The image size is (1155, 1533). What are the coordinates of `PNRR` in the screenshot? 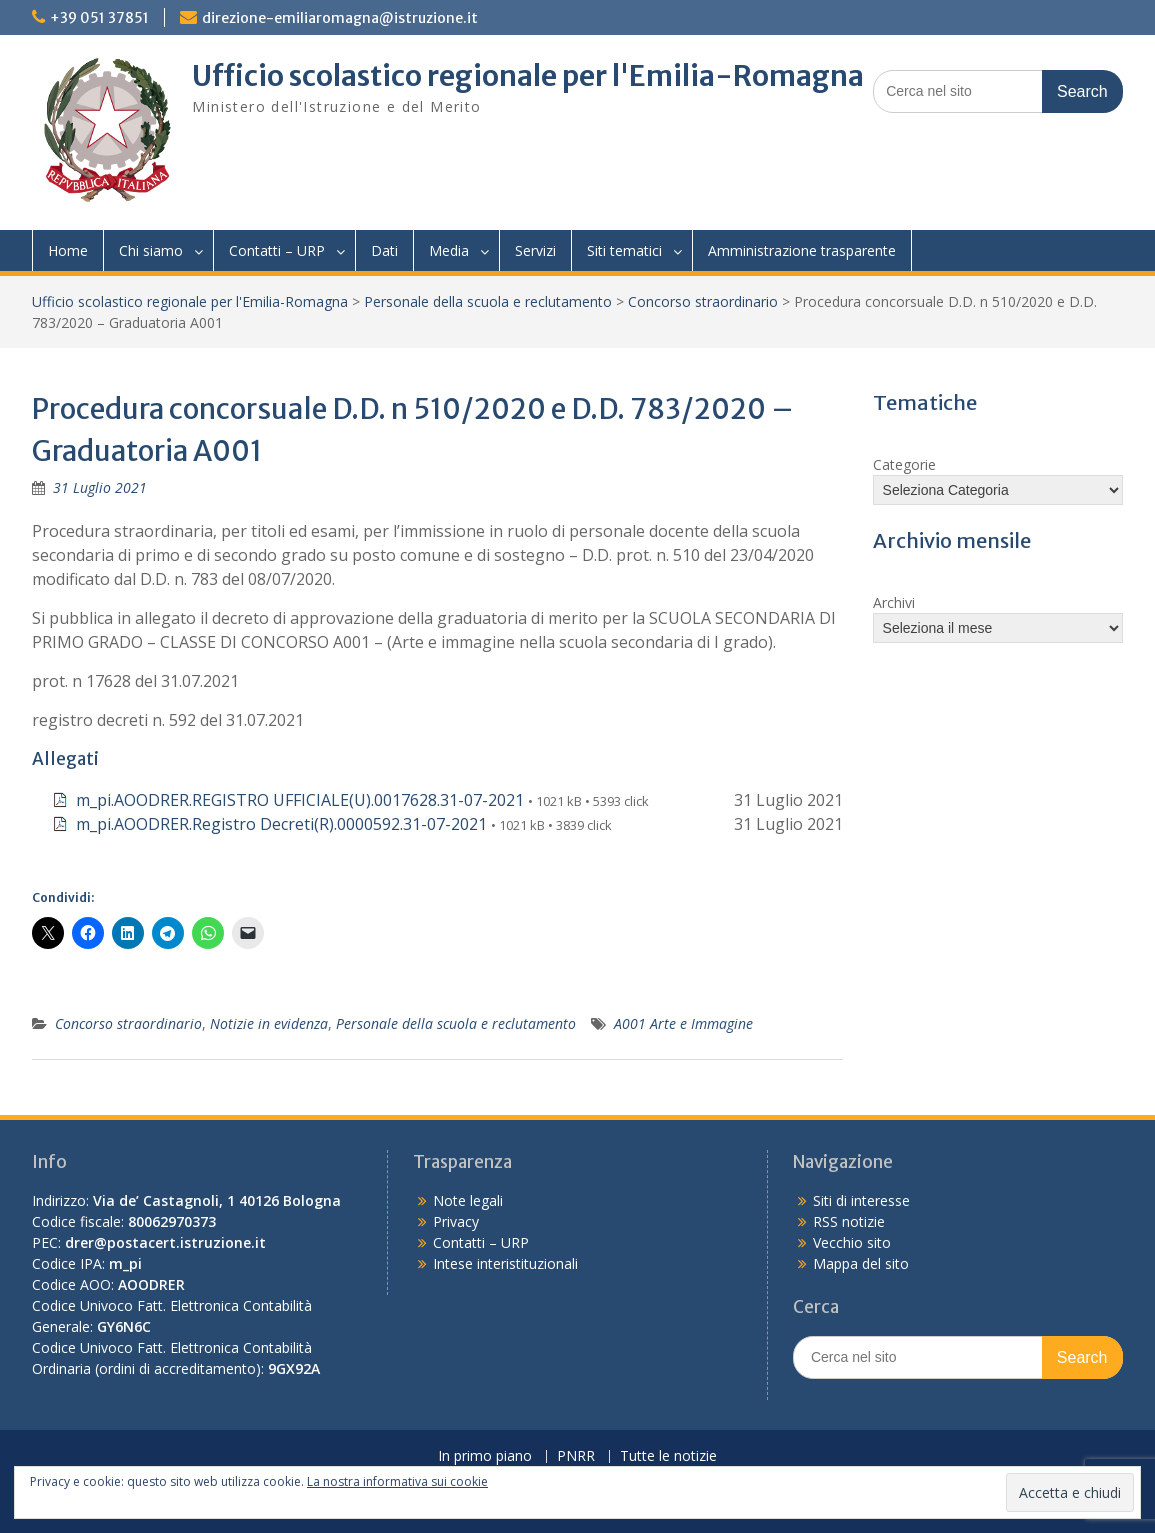 It's located at (576, 1456).